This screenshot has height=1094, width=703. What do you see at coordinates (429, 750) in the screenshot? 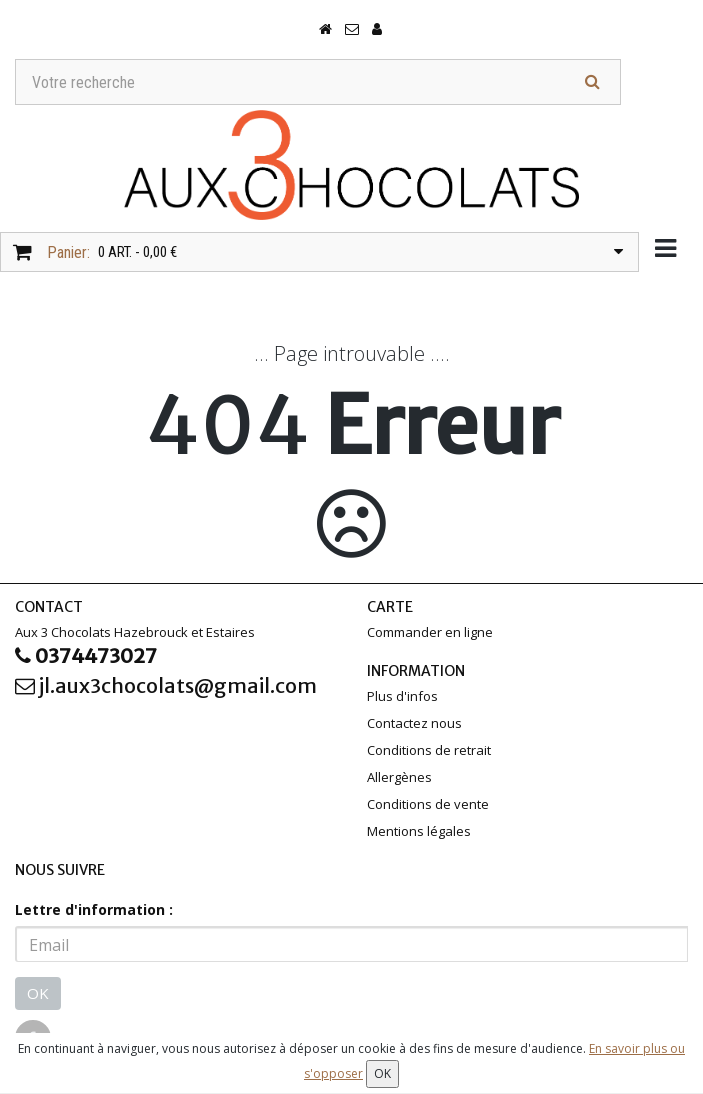
I see `Conditions de retrait` at bounding box center [429, 750].